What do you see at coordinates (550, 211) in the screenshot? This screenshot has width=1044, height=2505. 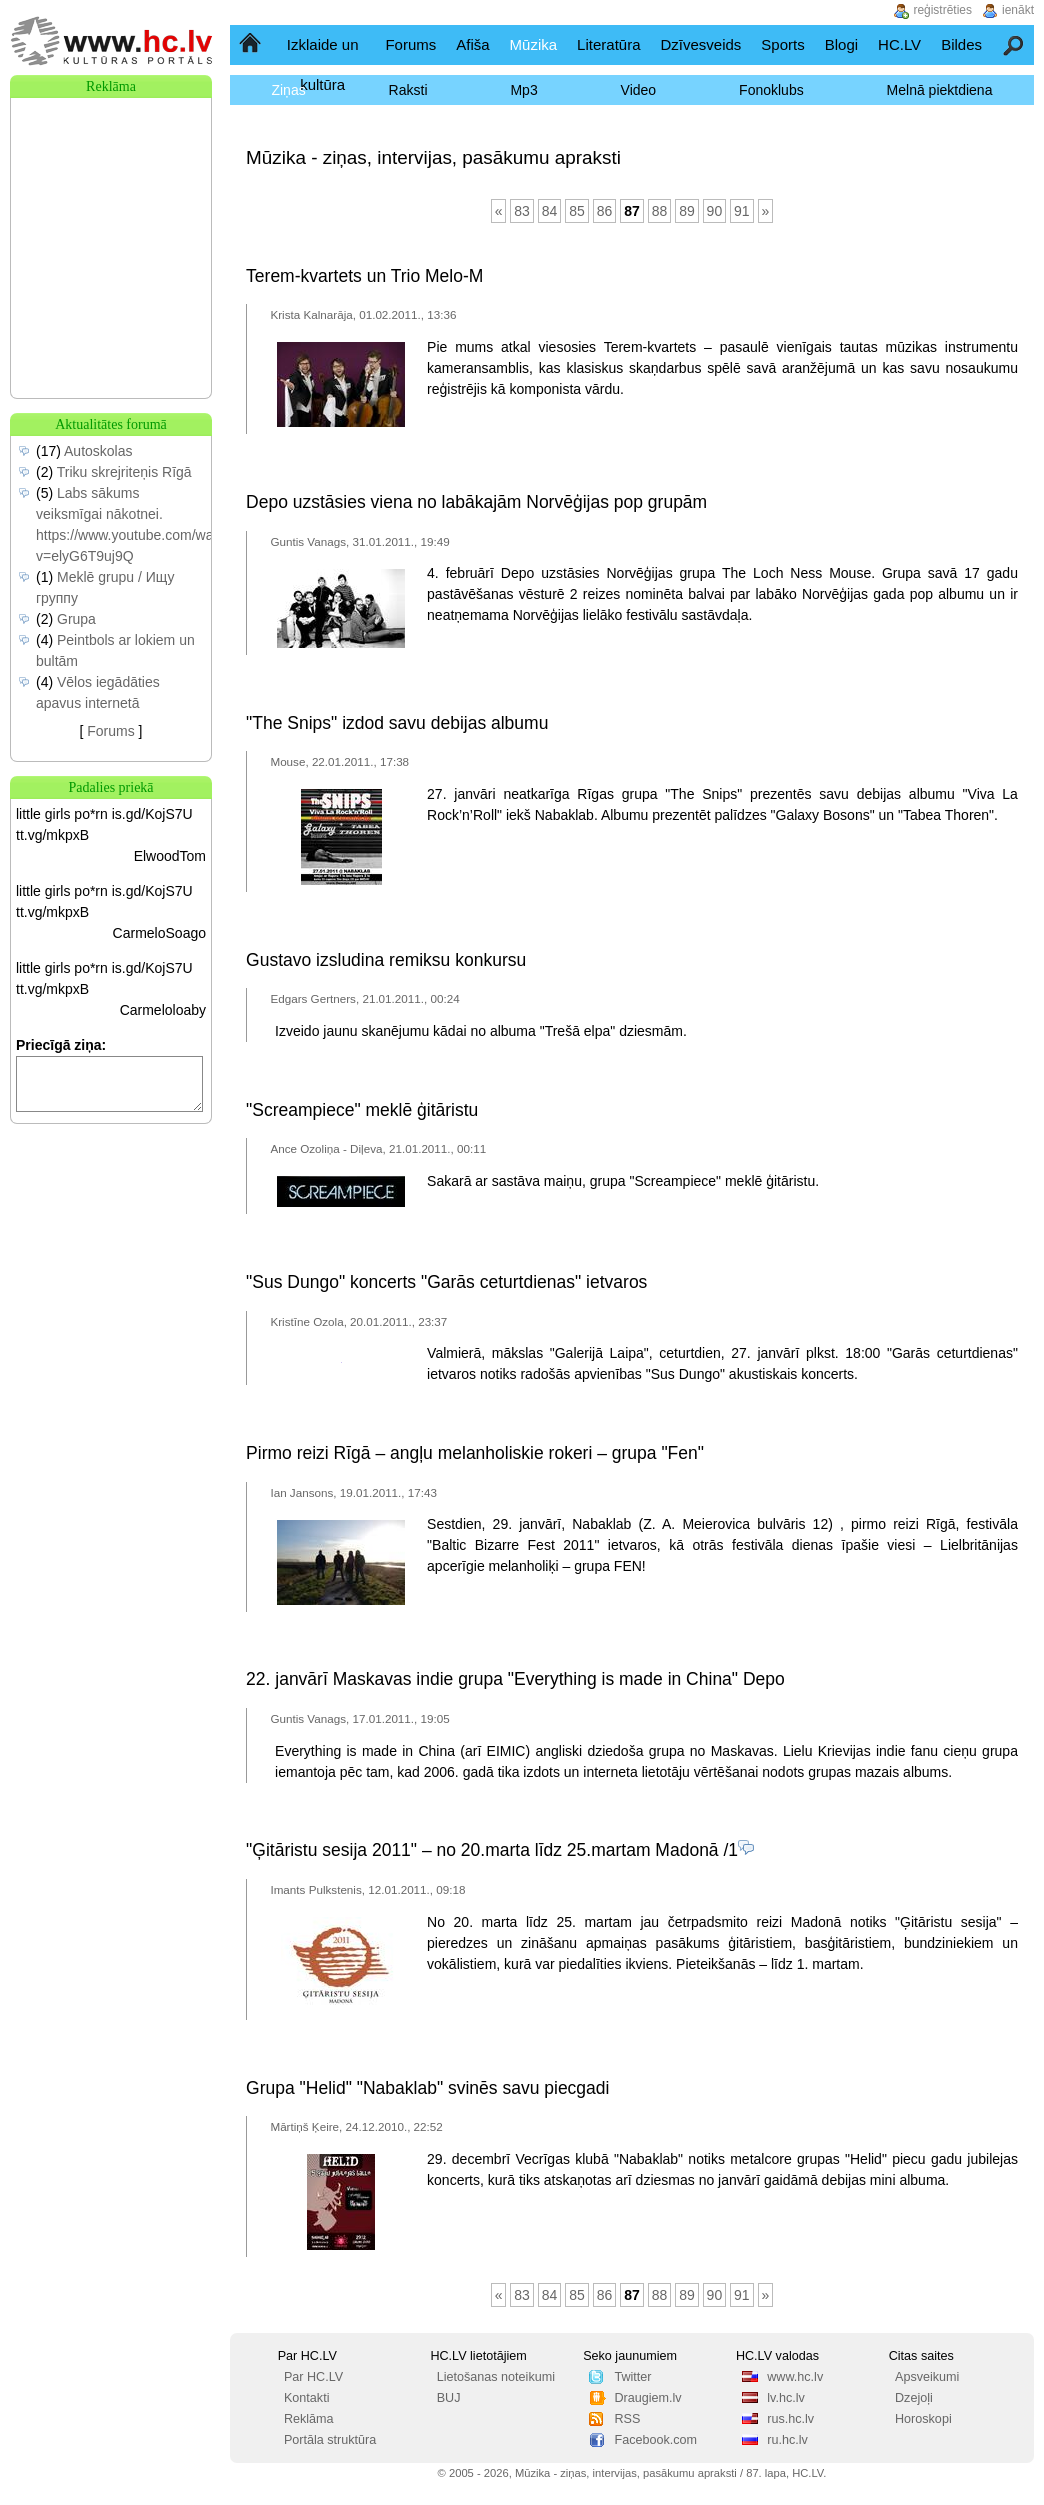 I see `84` at bounding box center [550, 211].